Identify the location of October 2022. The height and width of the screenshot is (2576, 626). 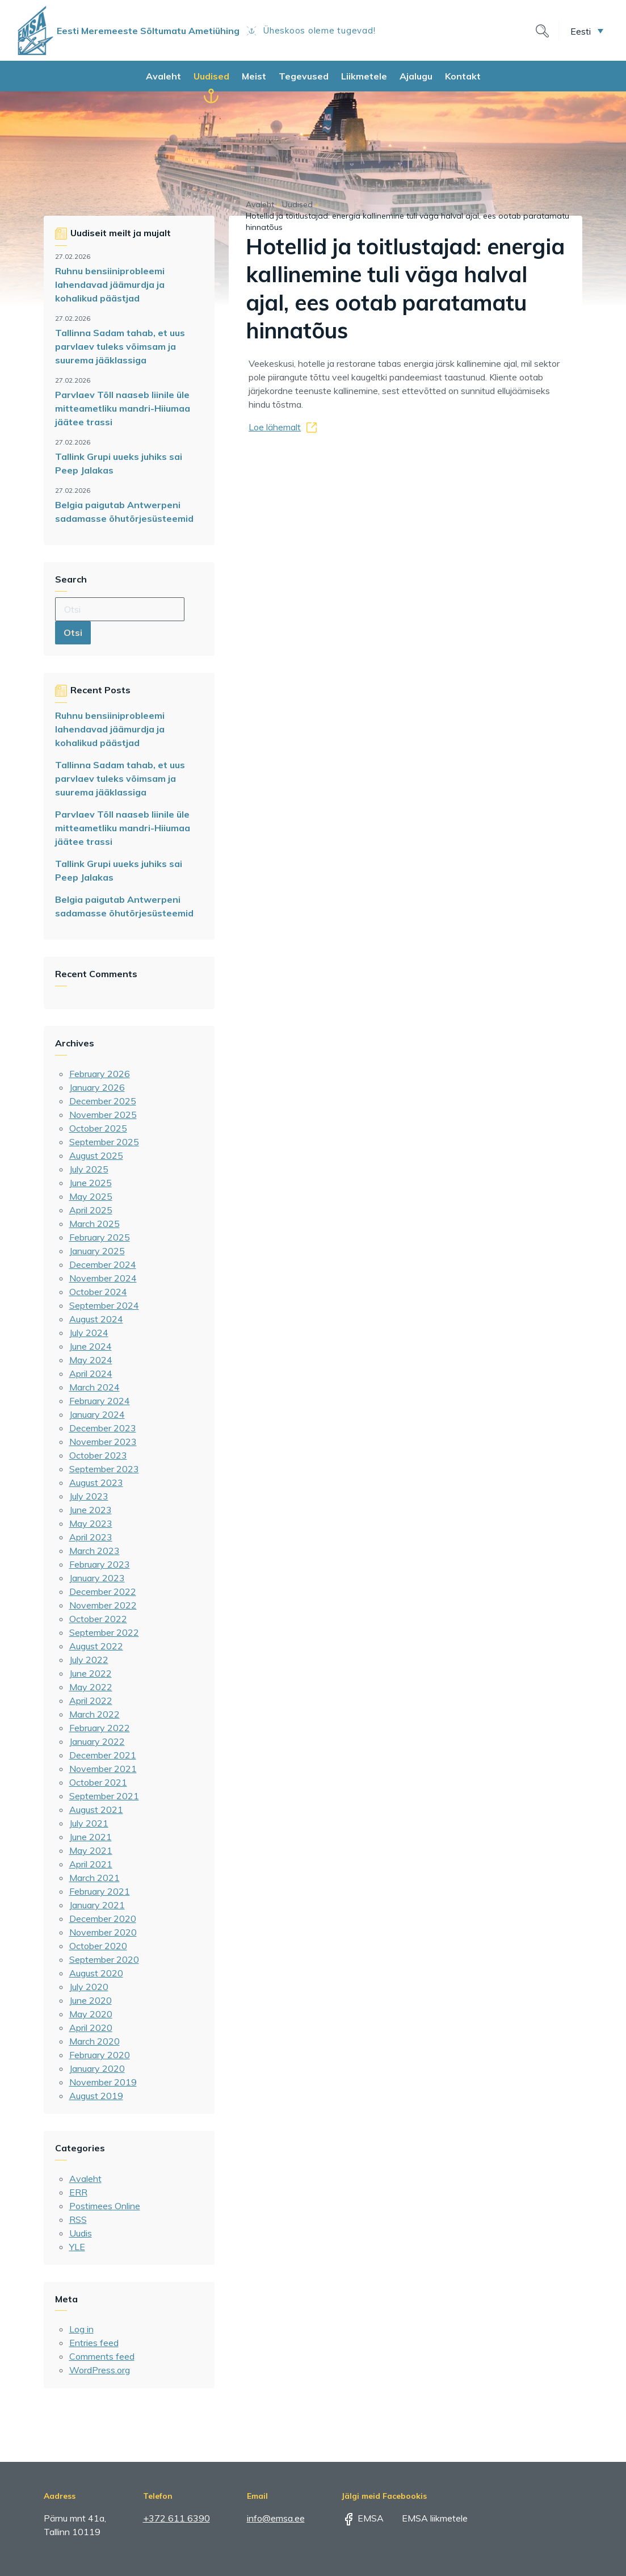
(98, 1618).